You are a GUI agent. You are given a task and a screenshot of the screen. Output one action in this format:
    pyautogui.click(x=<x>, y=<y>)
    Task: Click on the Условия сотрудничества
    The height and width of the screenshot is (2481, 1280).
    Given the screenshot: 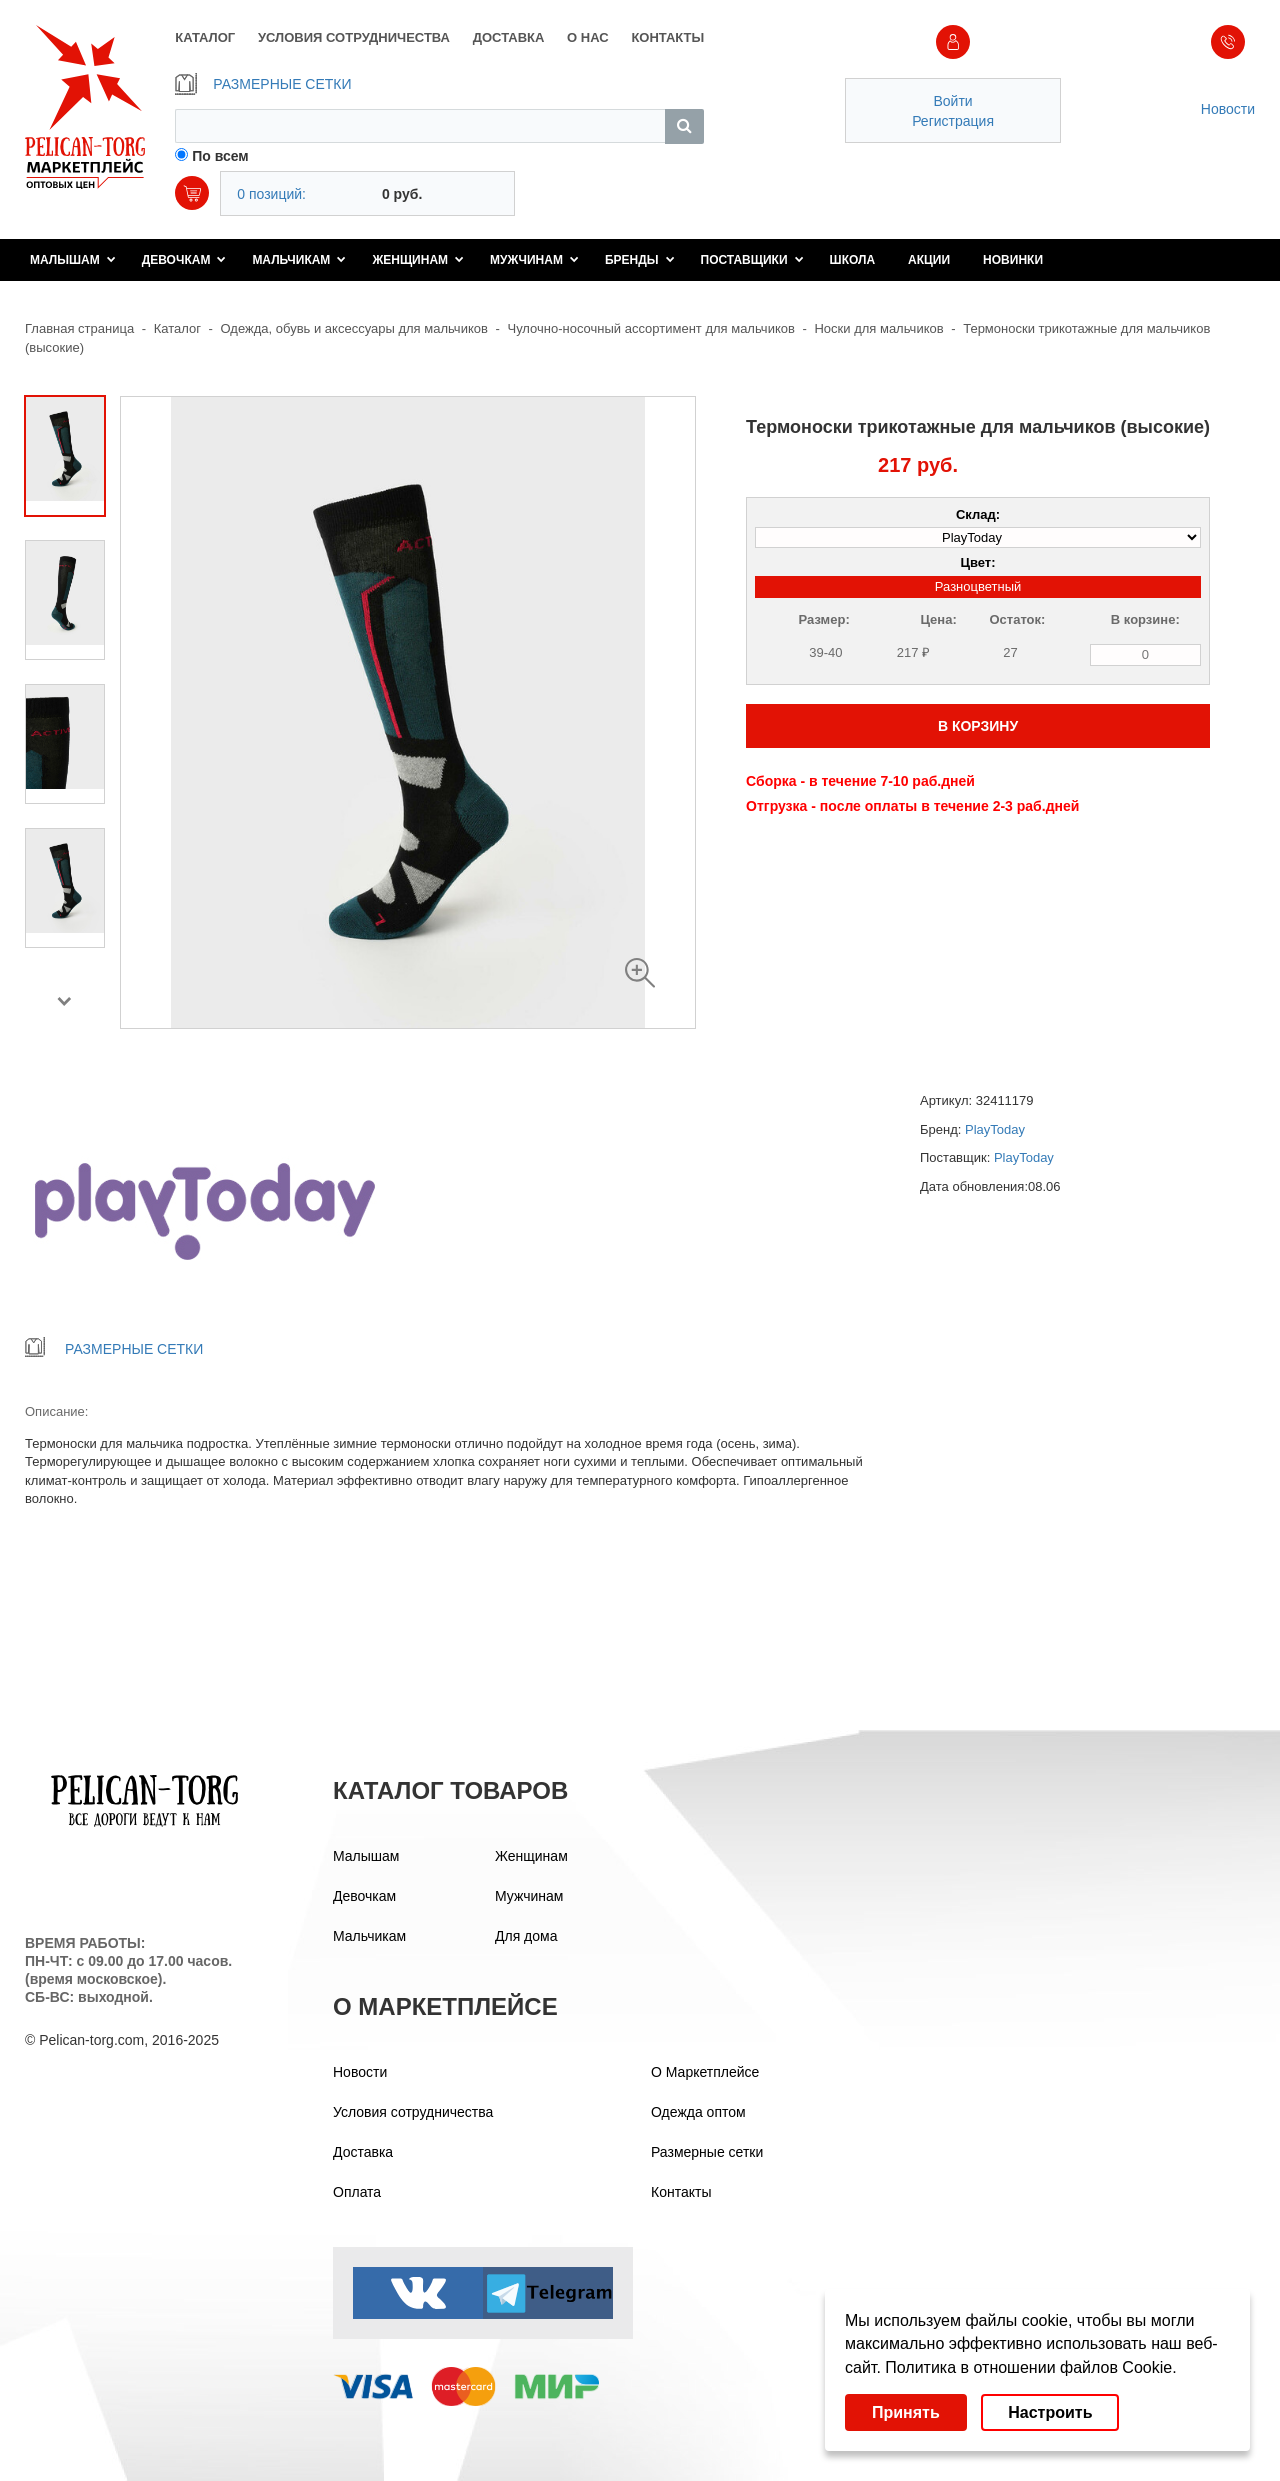 What is the action you would take?
    pyautogui.click(x=413, y=2112)
    